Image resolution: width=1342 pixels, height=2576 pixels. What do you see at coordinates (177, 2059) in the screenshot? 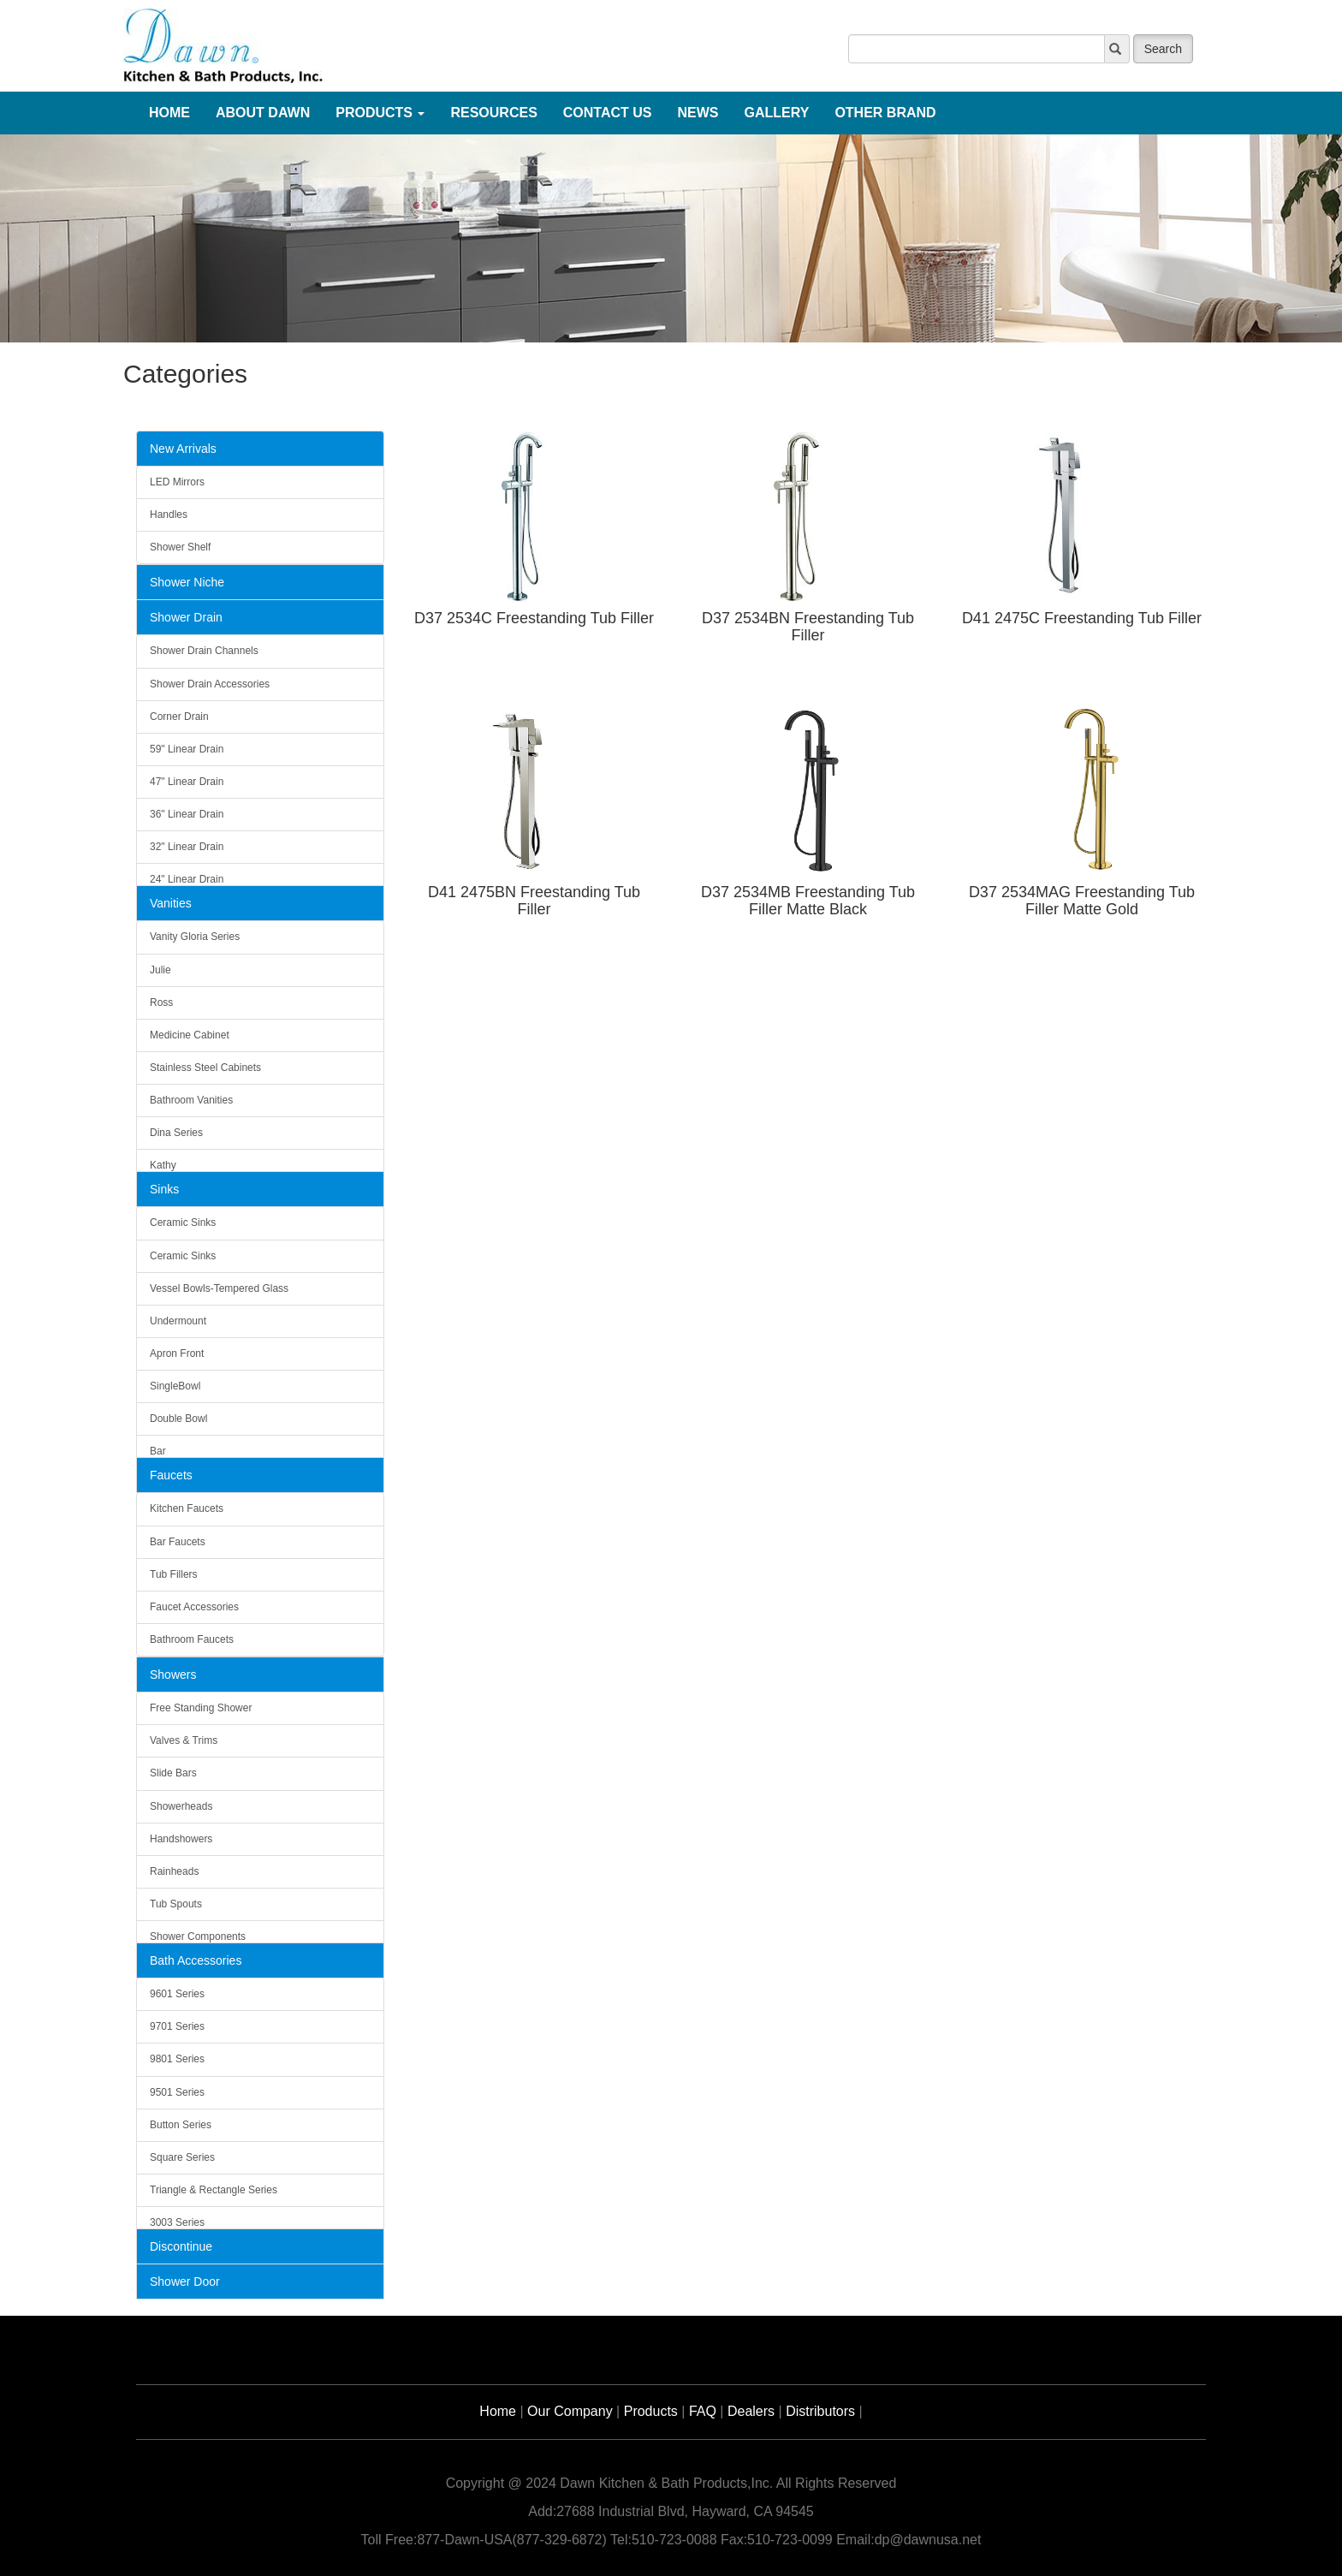
I see `9801 Series` at bounding box center [177, 2059].